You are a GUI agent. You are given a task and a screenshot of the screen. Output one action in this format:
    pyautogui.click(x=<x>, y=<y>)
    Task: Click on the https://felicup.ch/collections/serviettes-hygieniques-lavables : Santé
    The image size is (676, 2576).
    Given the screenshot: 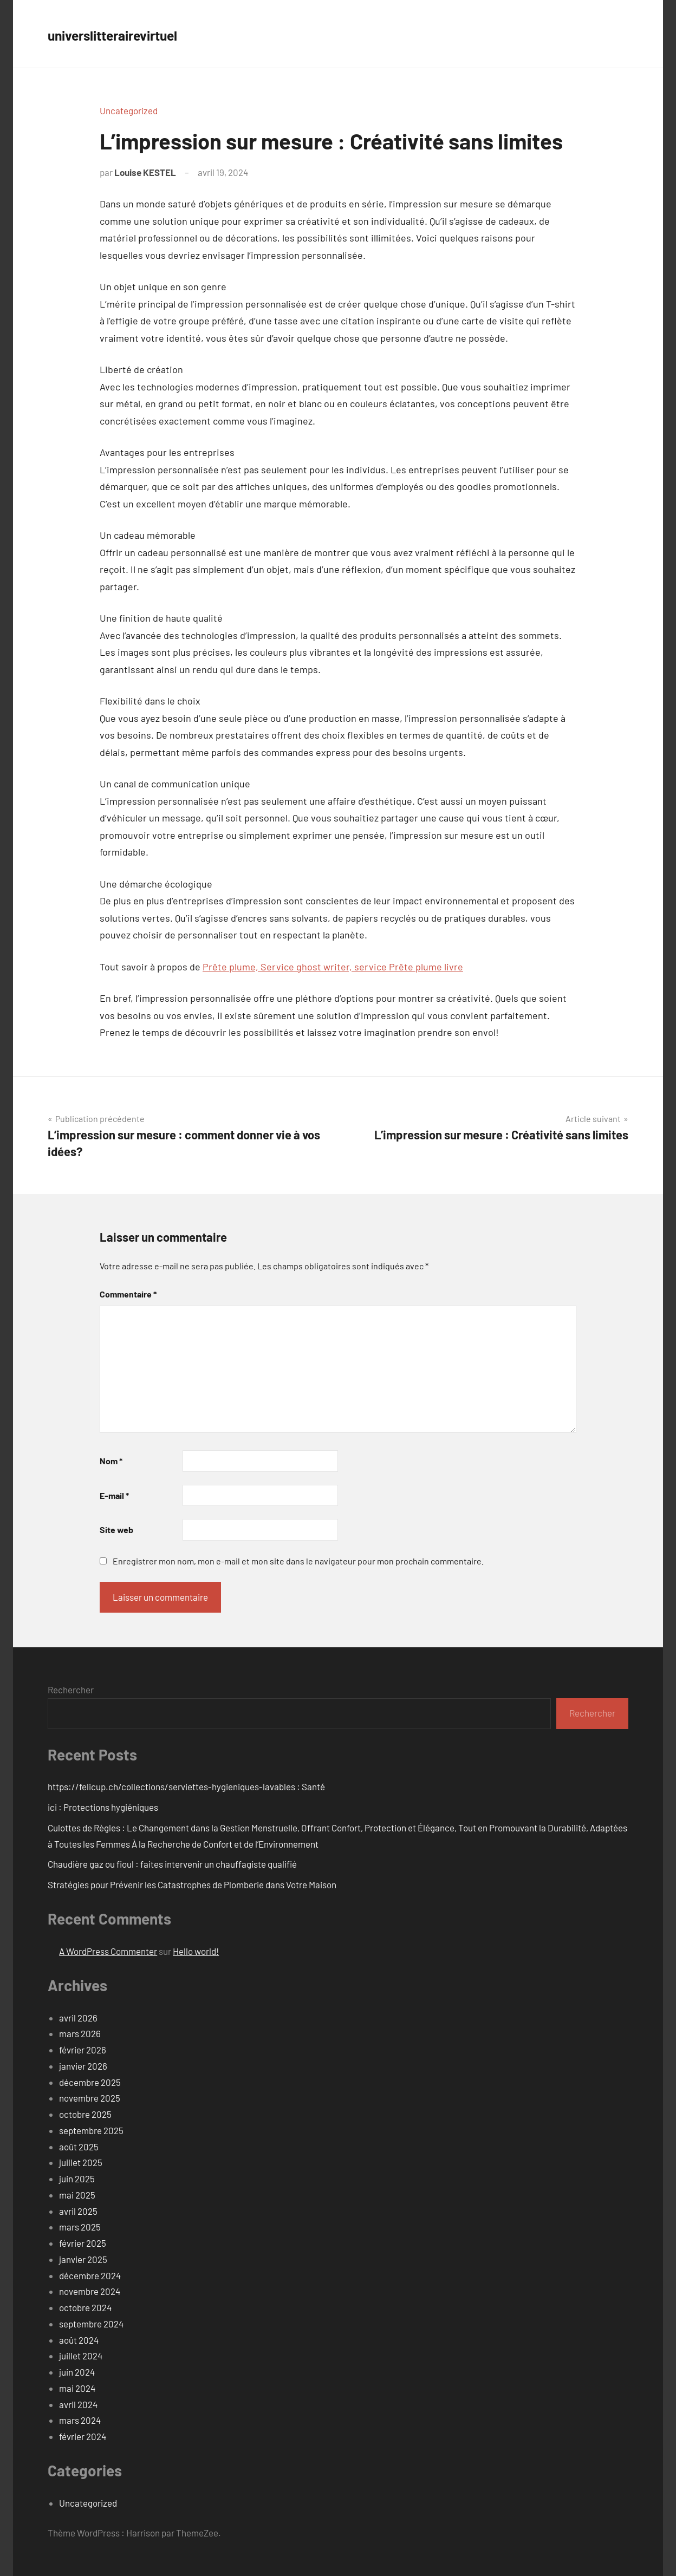 What is the action you would take?
    pyautogui.click(x=186, y=1786)
    